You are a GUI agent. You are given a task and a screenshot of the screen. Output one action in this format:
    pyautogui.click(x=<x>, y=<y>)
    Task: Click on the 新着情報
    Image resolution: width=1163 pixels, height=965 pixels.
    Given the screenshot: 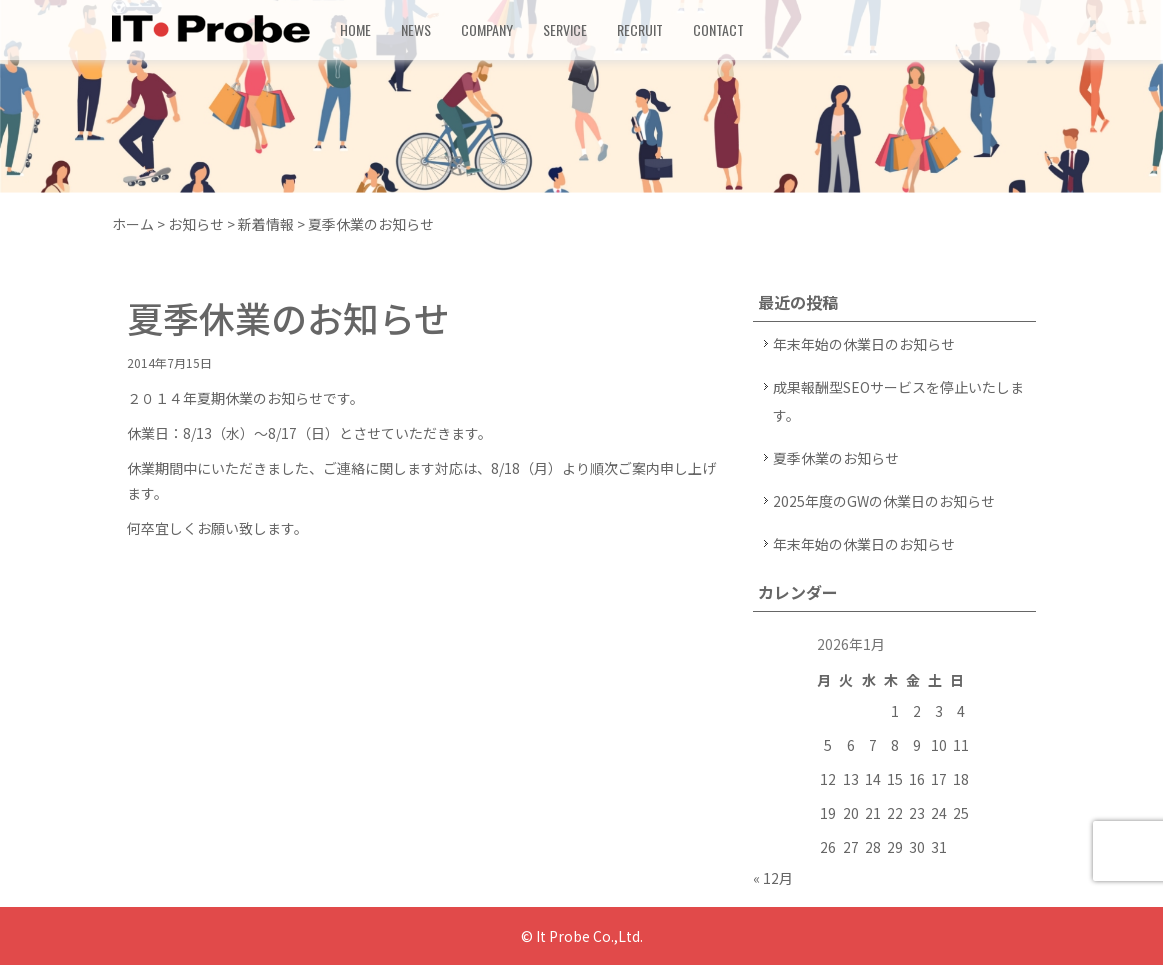 What is the action you would take?
    pyautogui.click(x=266, y=224)
    